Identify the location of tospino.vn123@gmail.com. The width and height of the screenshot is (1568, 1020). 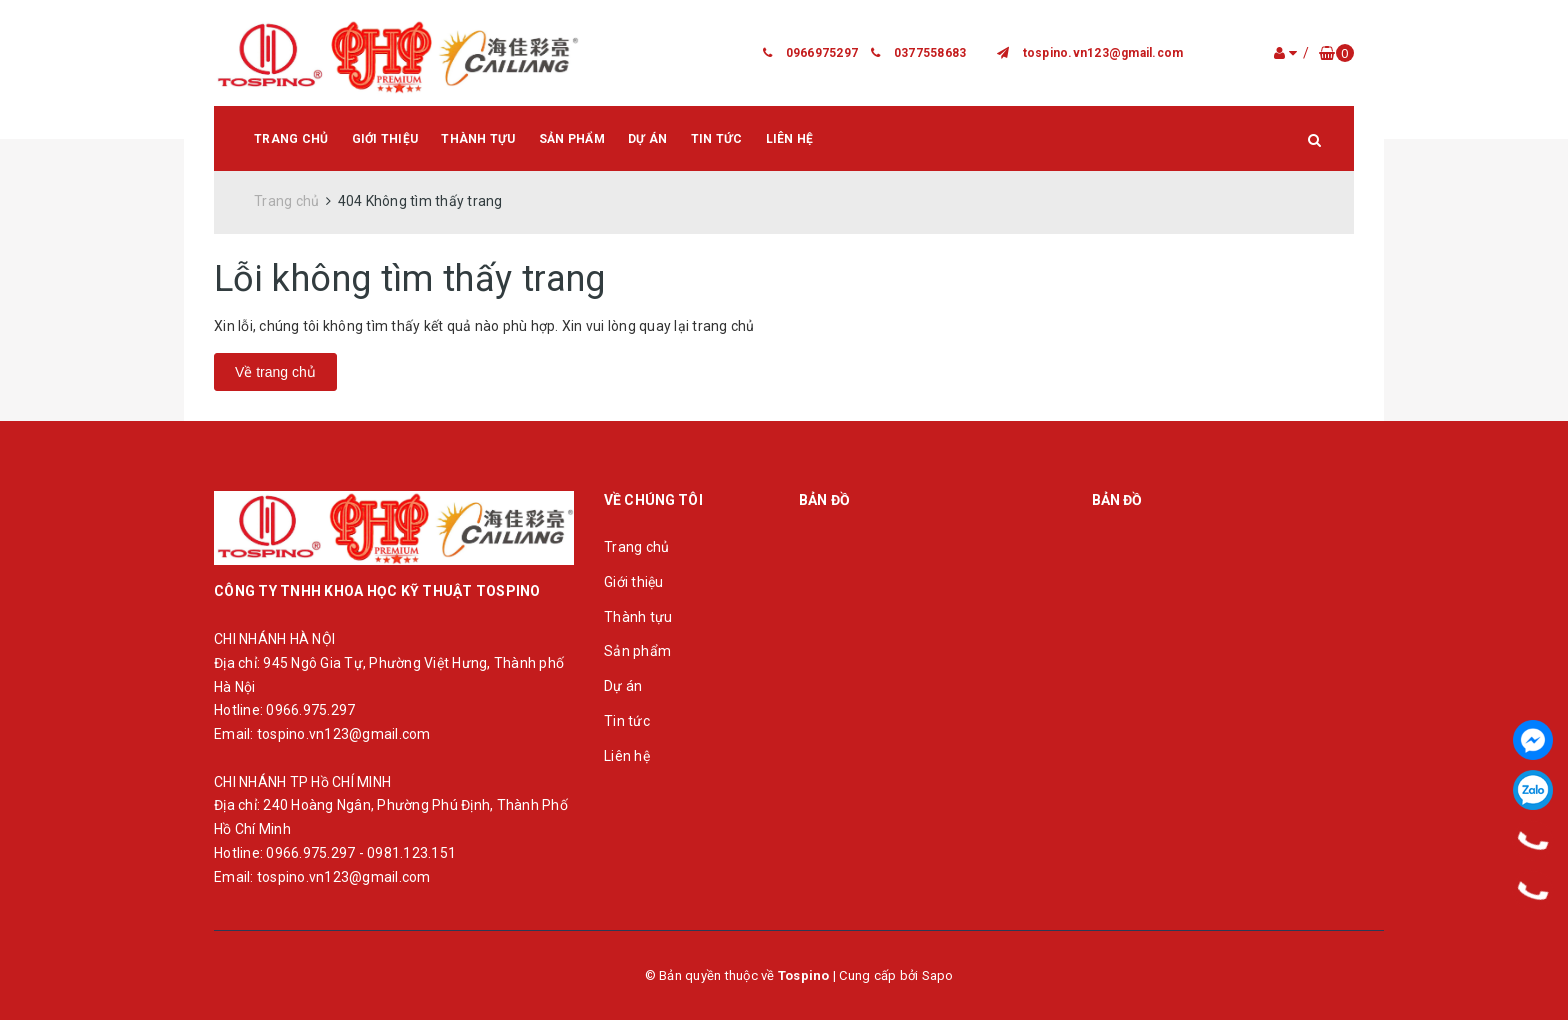
(1103, 53).